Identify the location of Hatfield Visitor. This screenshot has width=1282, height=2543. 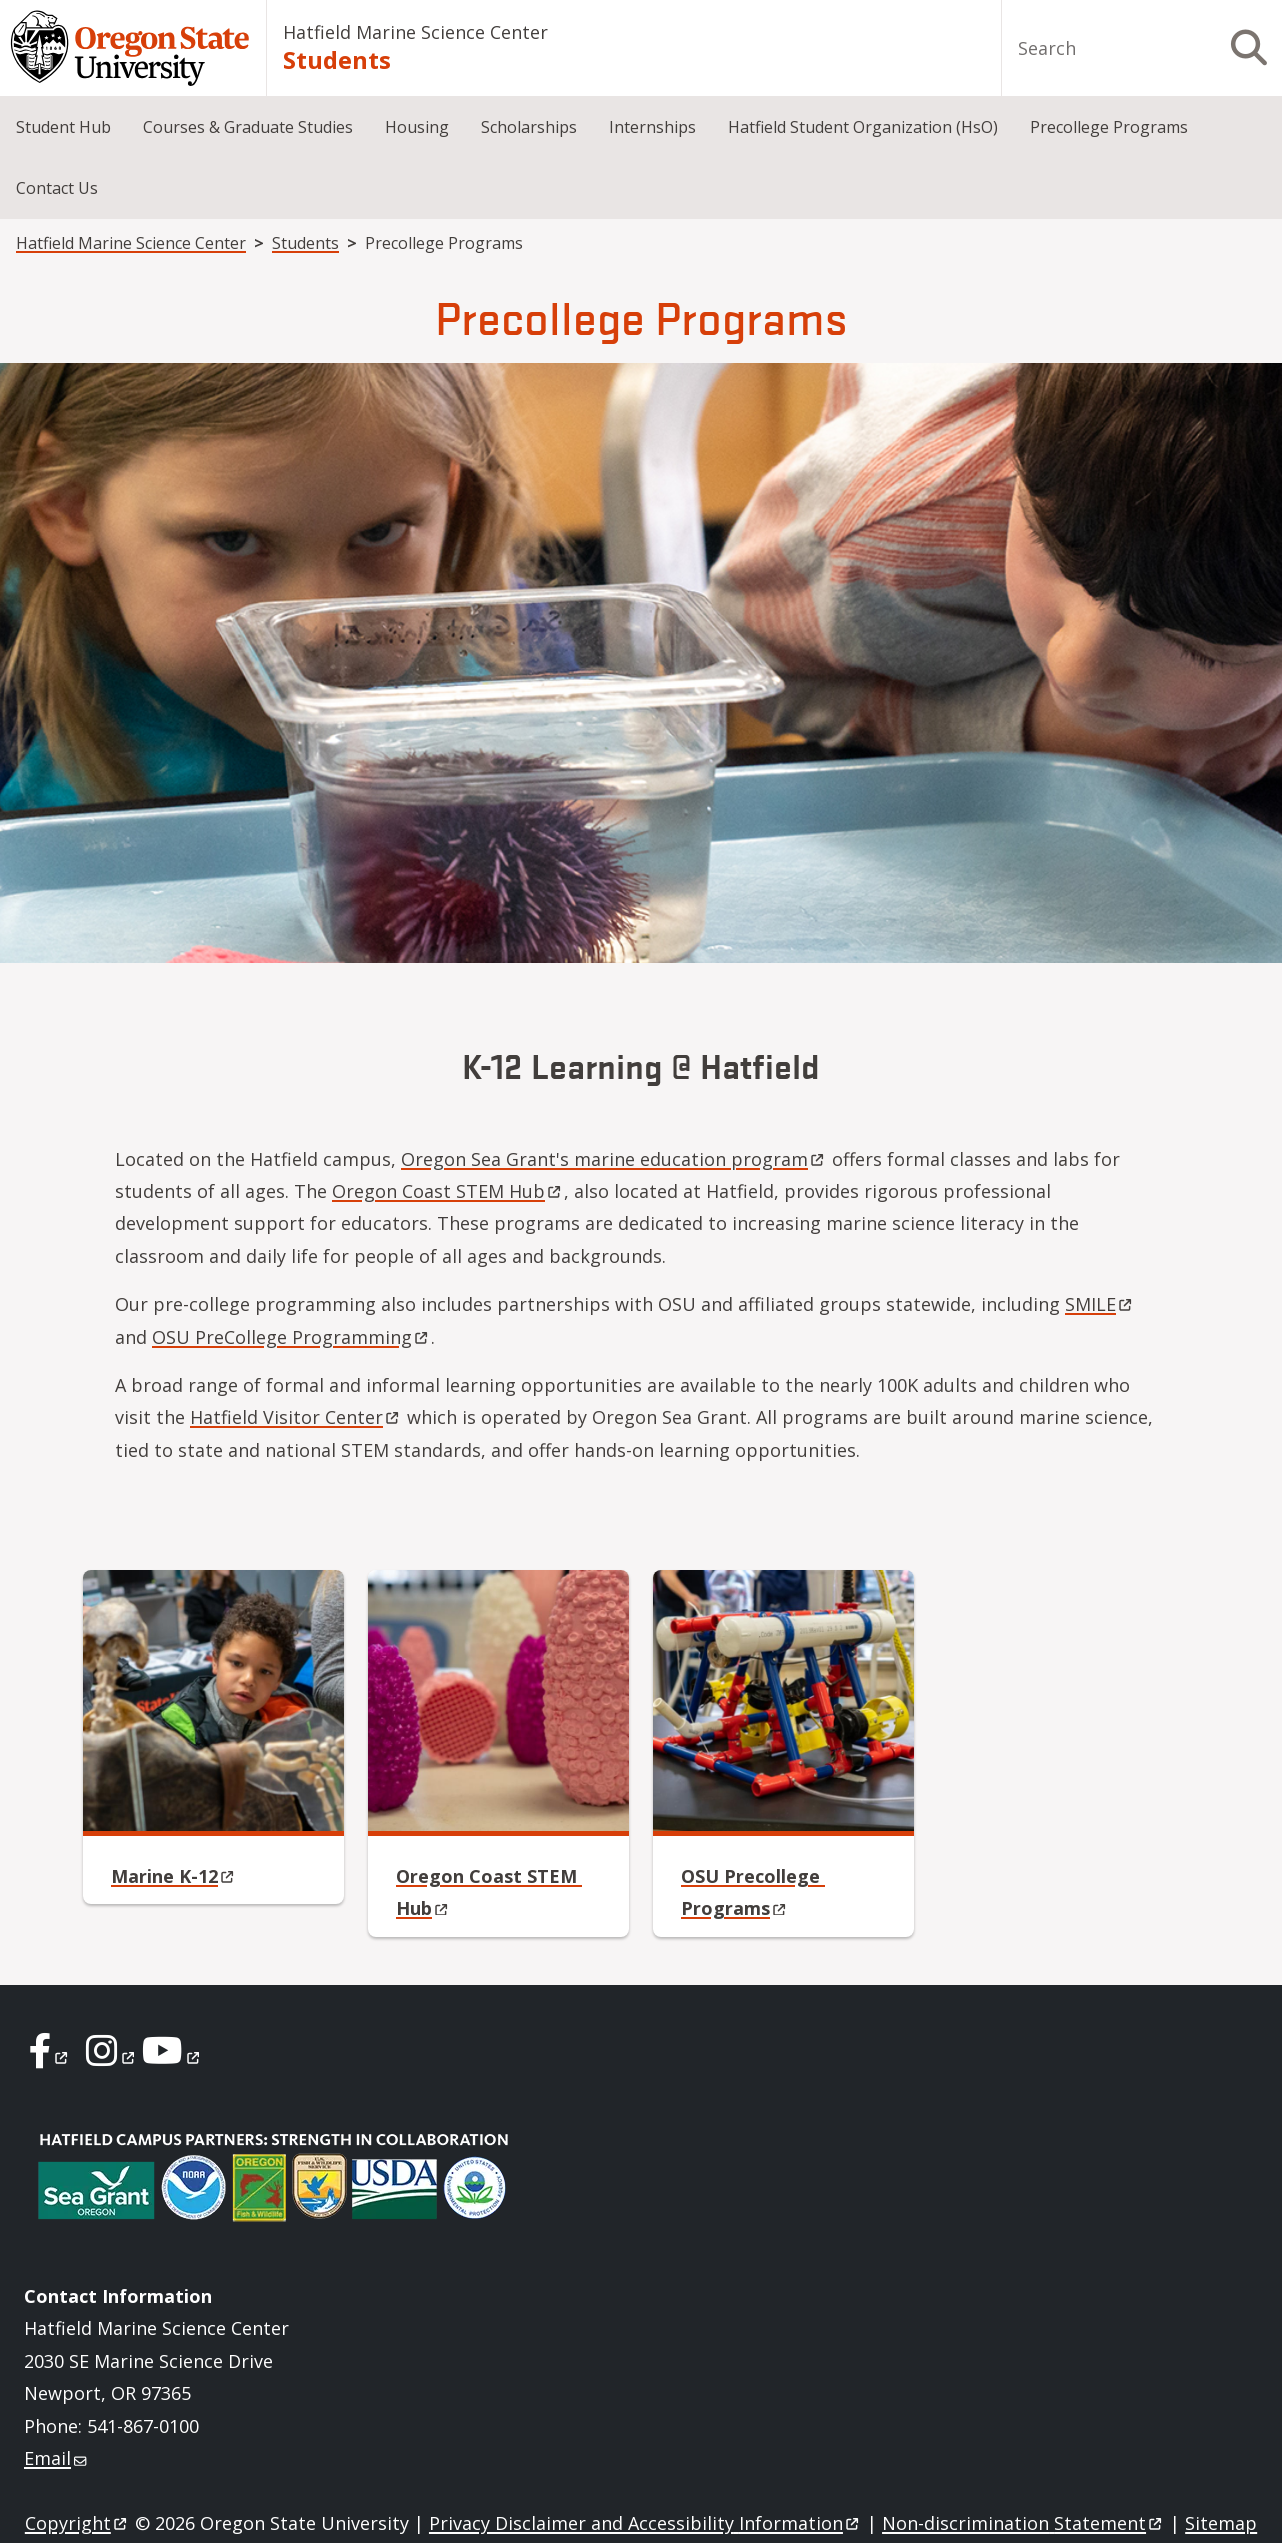
(296, 1417).